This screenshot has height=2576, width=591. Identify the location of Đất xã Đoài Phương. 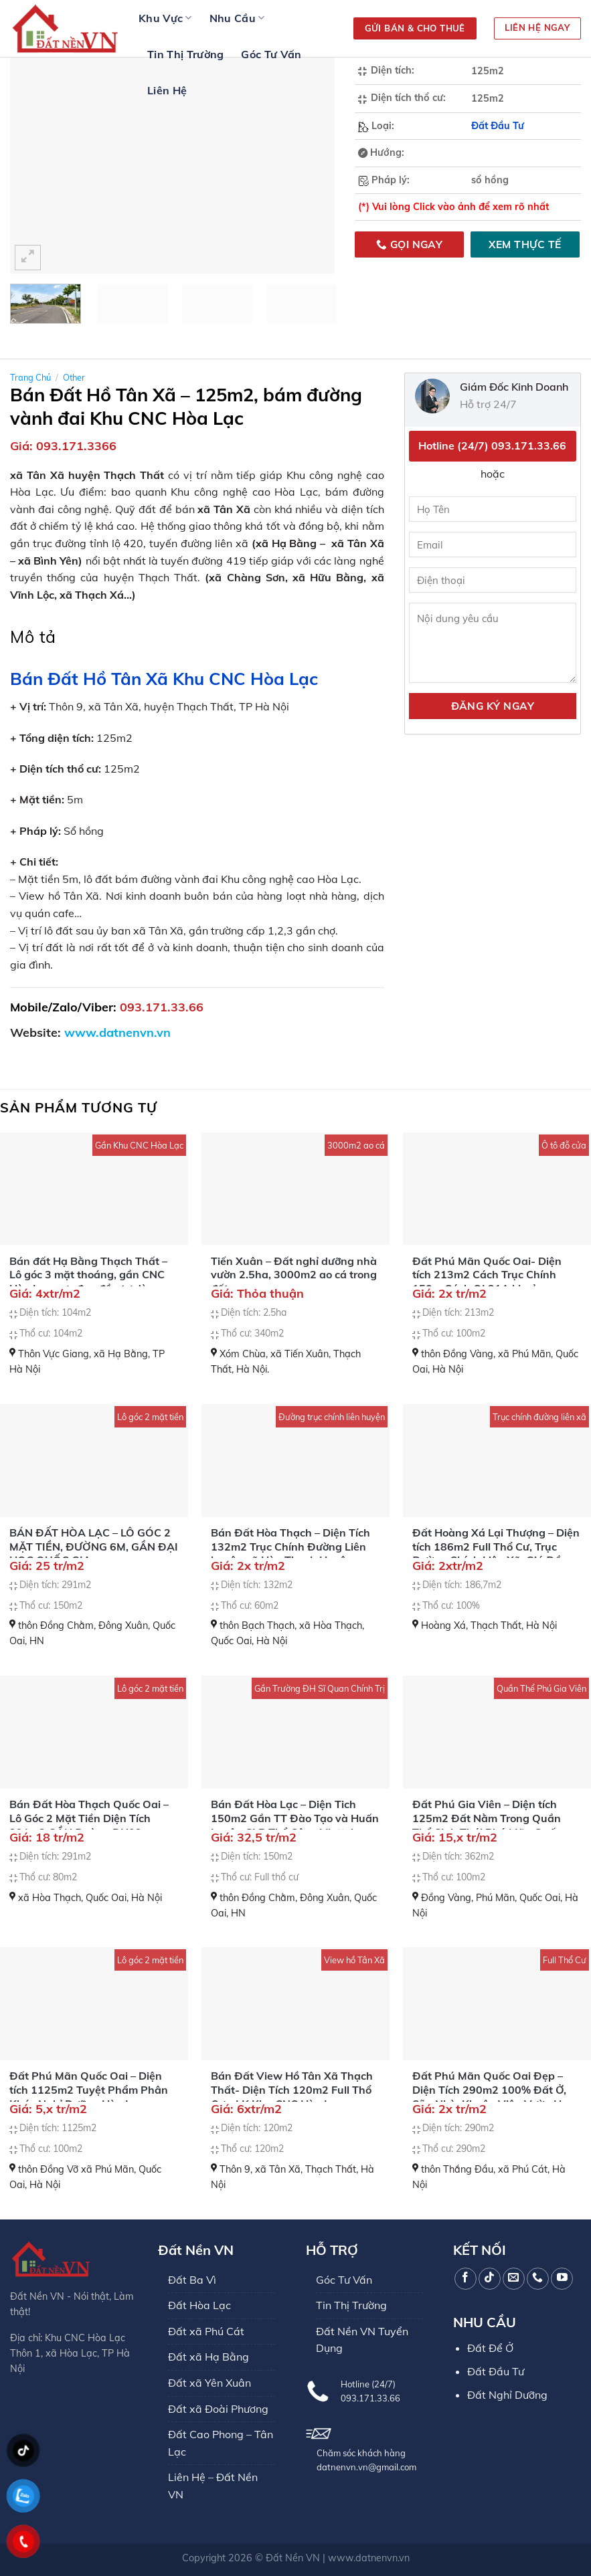
(218, 2408).